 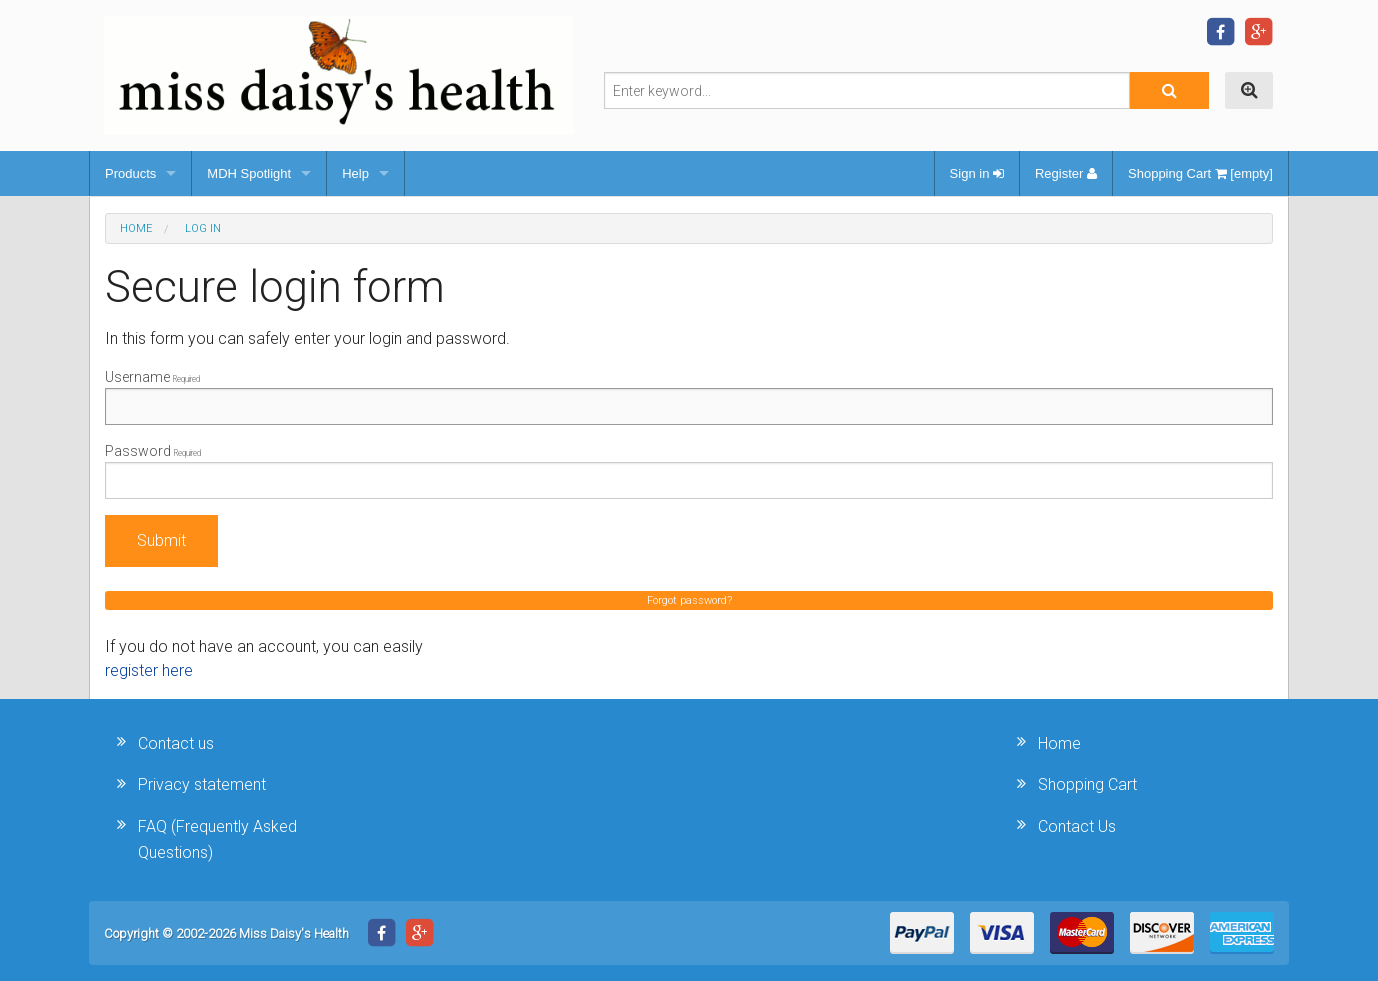 What do you see at coordinates (1200, 173) in the screenshot?
I see `Shopping Cart [empty]` at bounding box center [1200, 173].